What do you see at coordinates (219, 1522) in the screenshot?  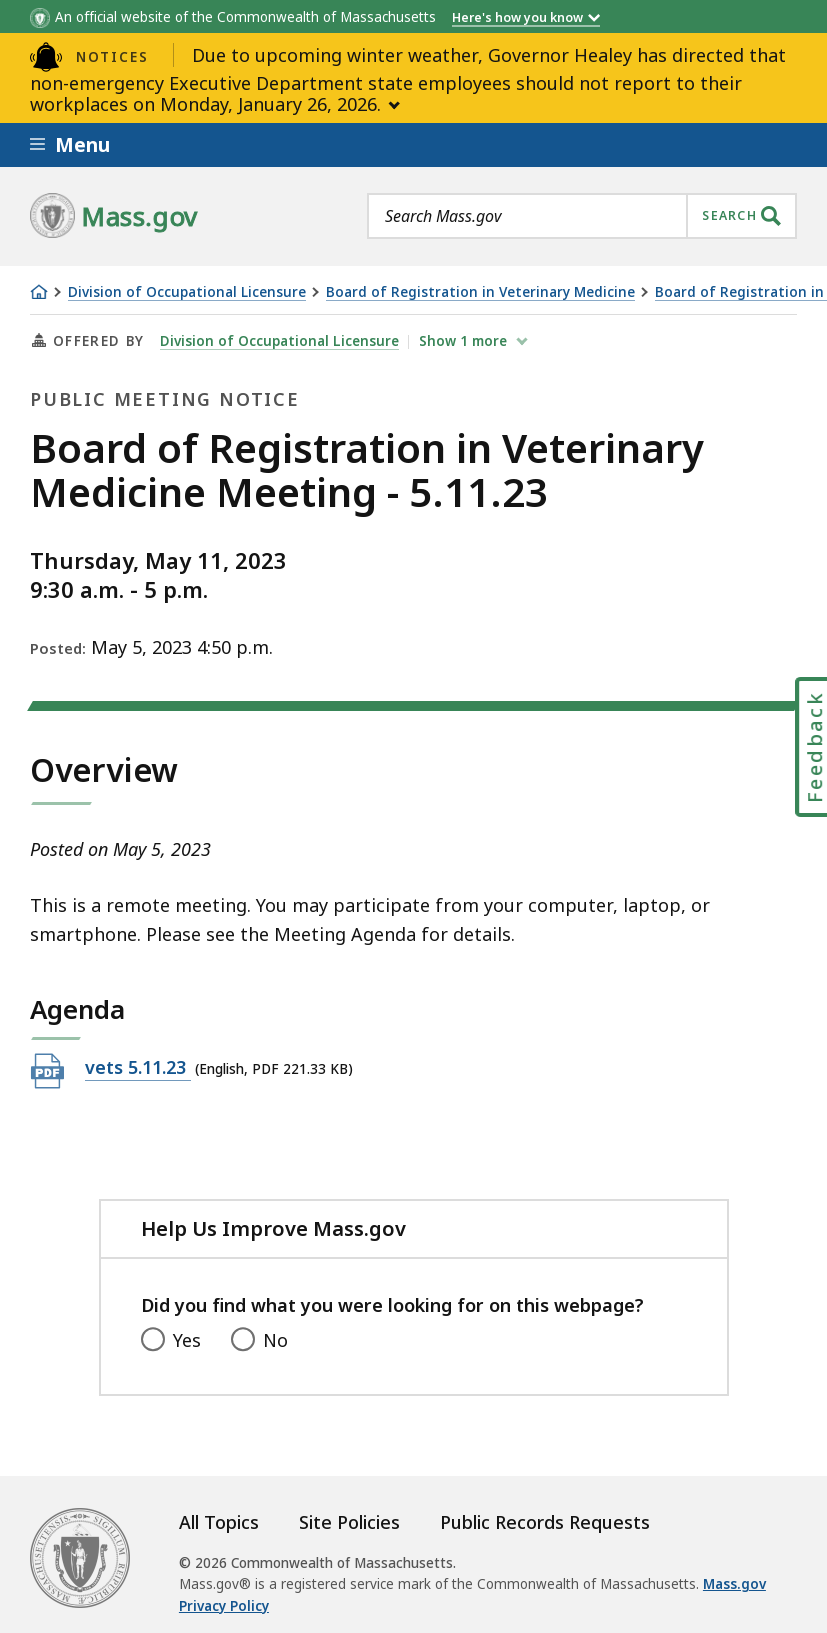 I see `All Topics` at bounding box center [219, 1522].